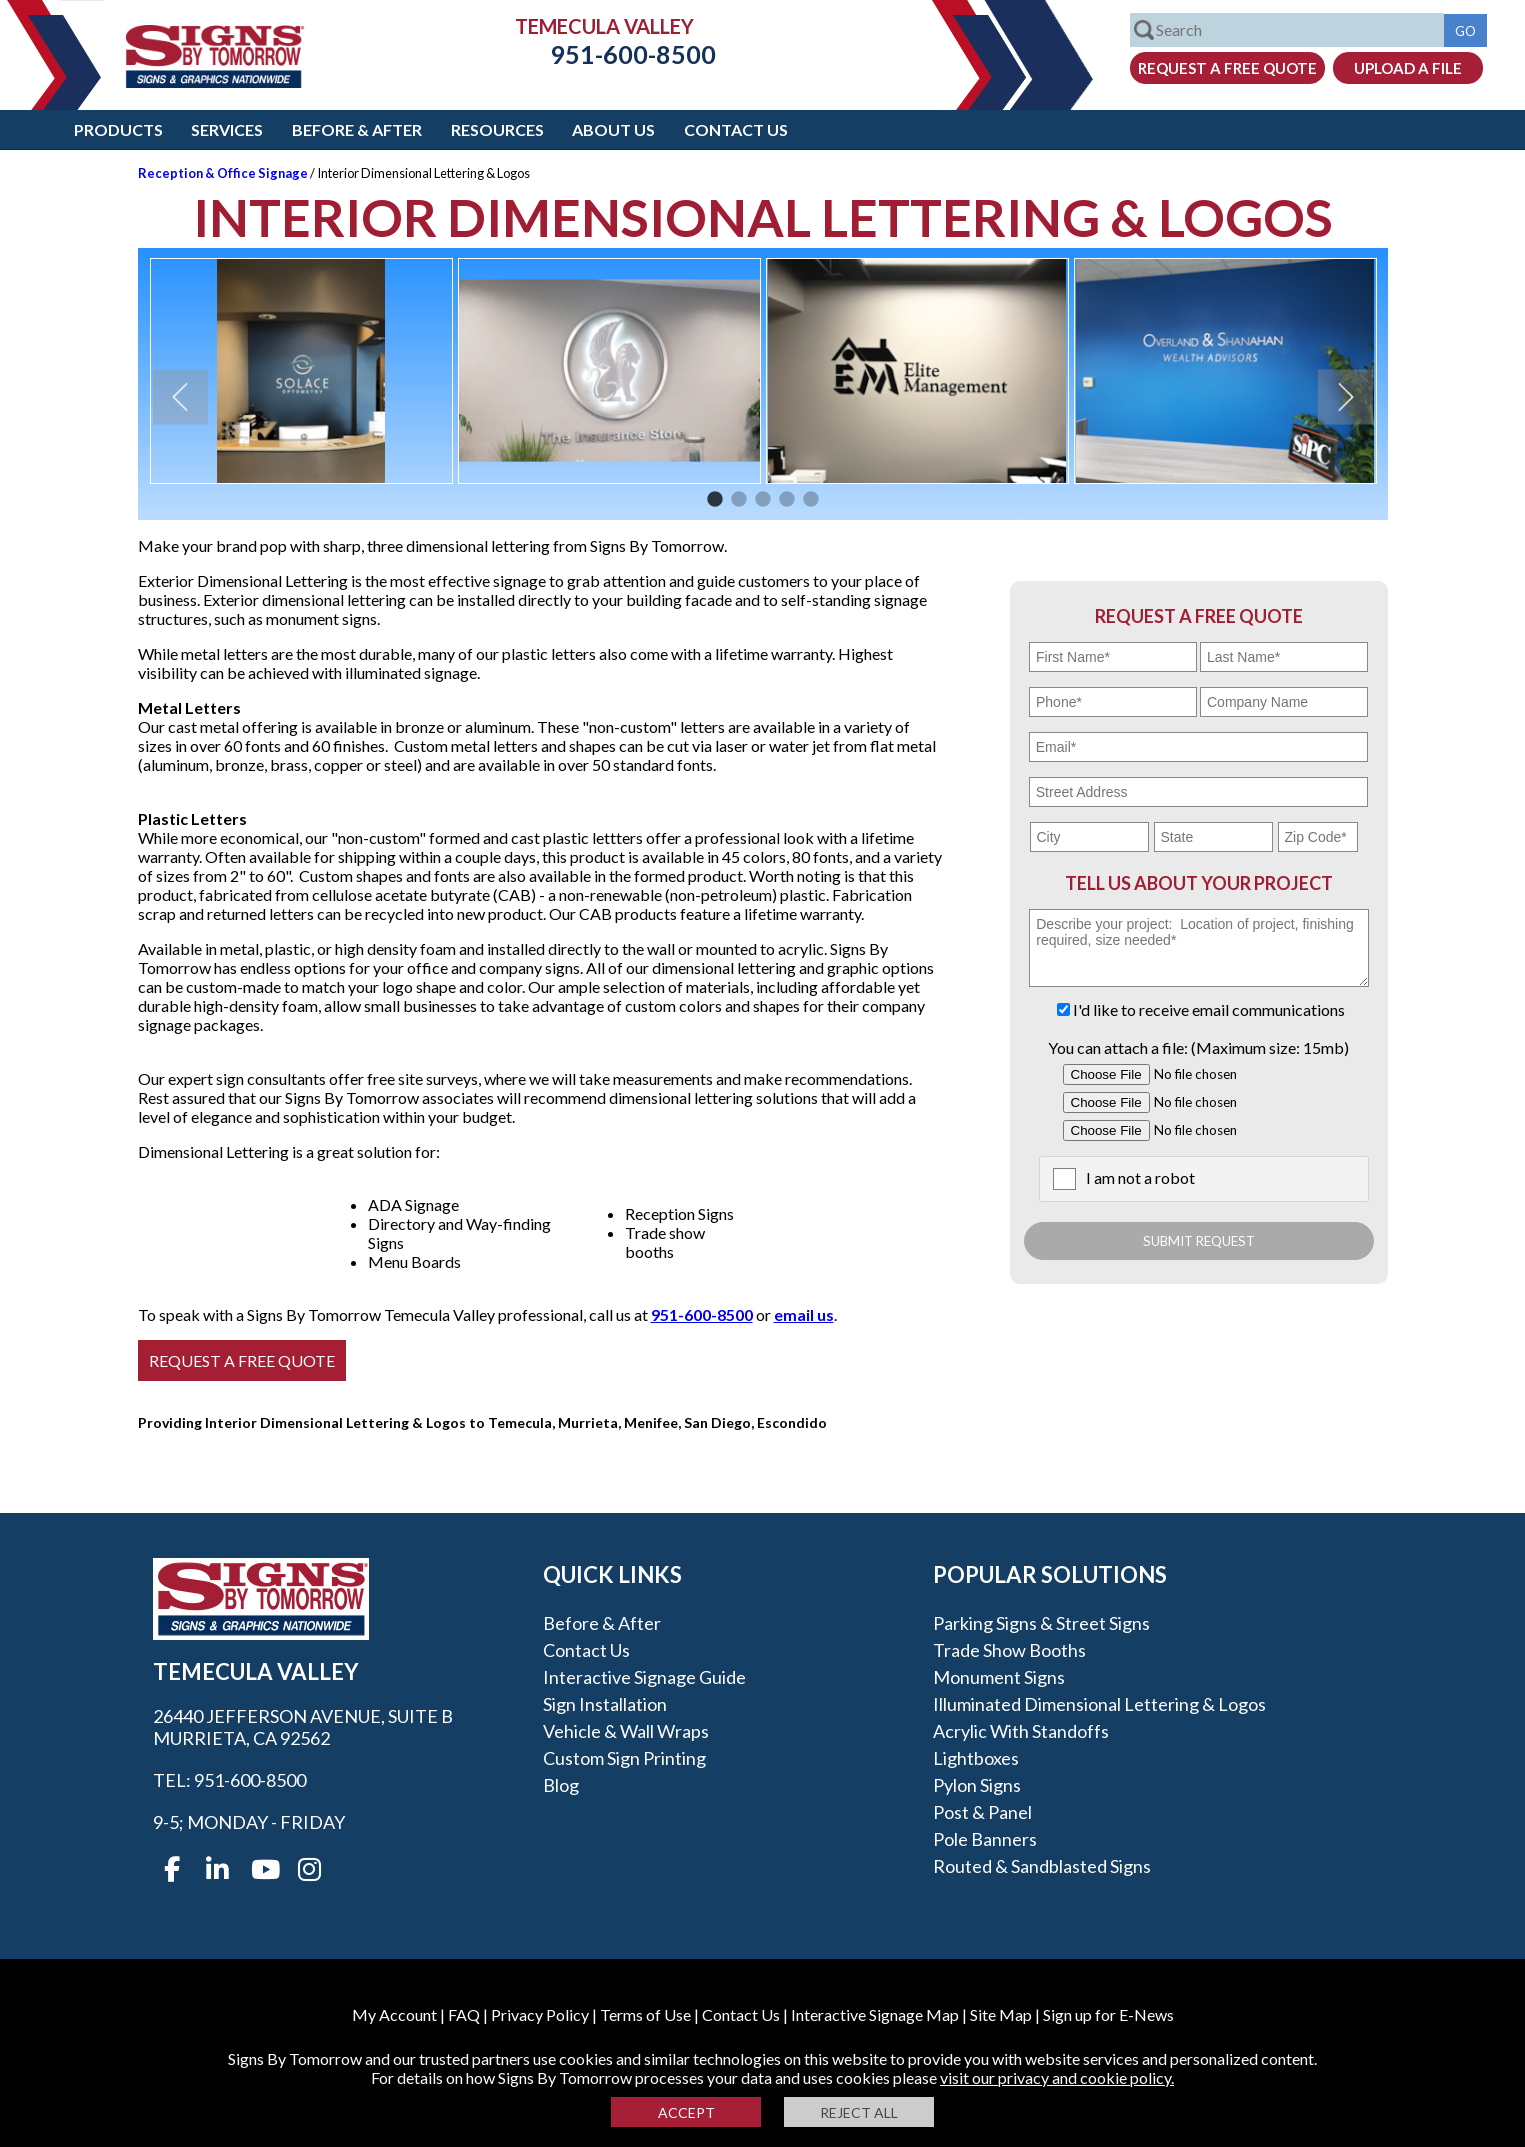 The image size is (1525, 2147). I want to click on 3 [button], so click(763, 500).